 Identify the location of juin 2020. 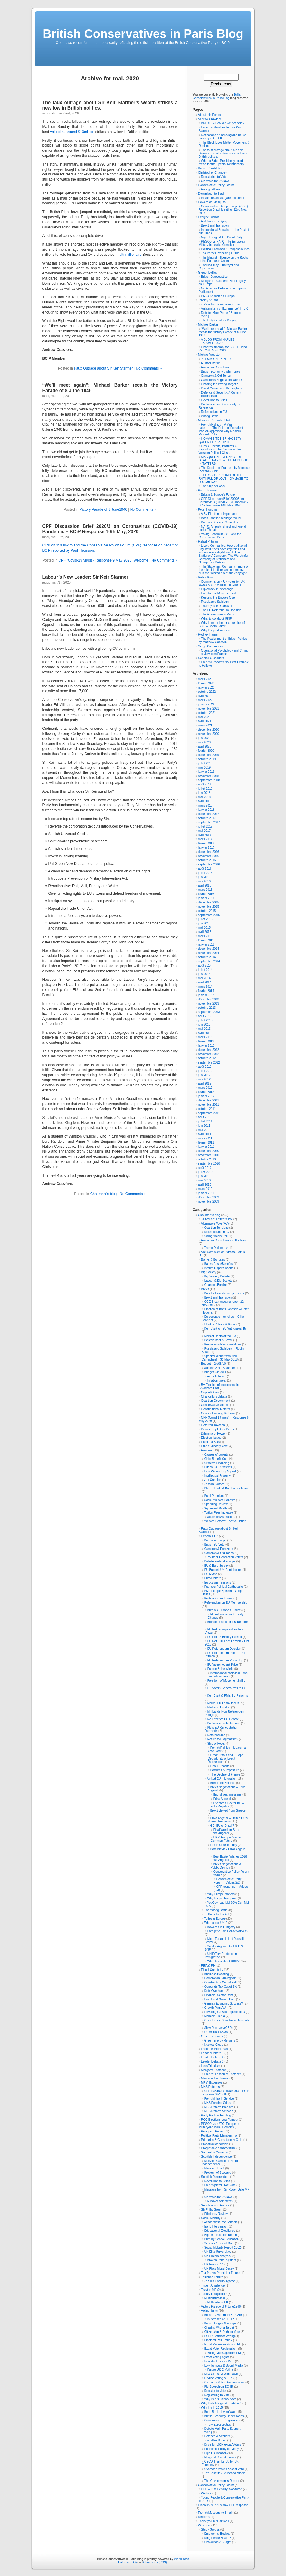
(204, 738).